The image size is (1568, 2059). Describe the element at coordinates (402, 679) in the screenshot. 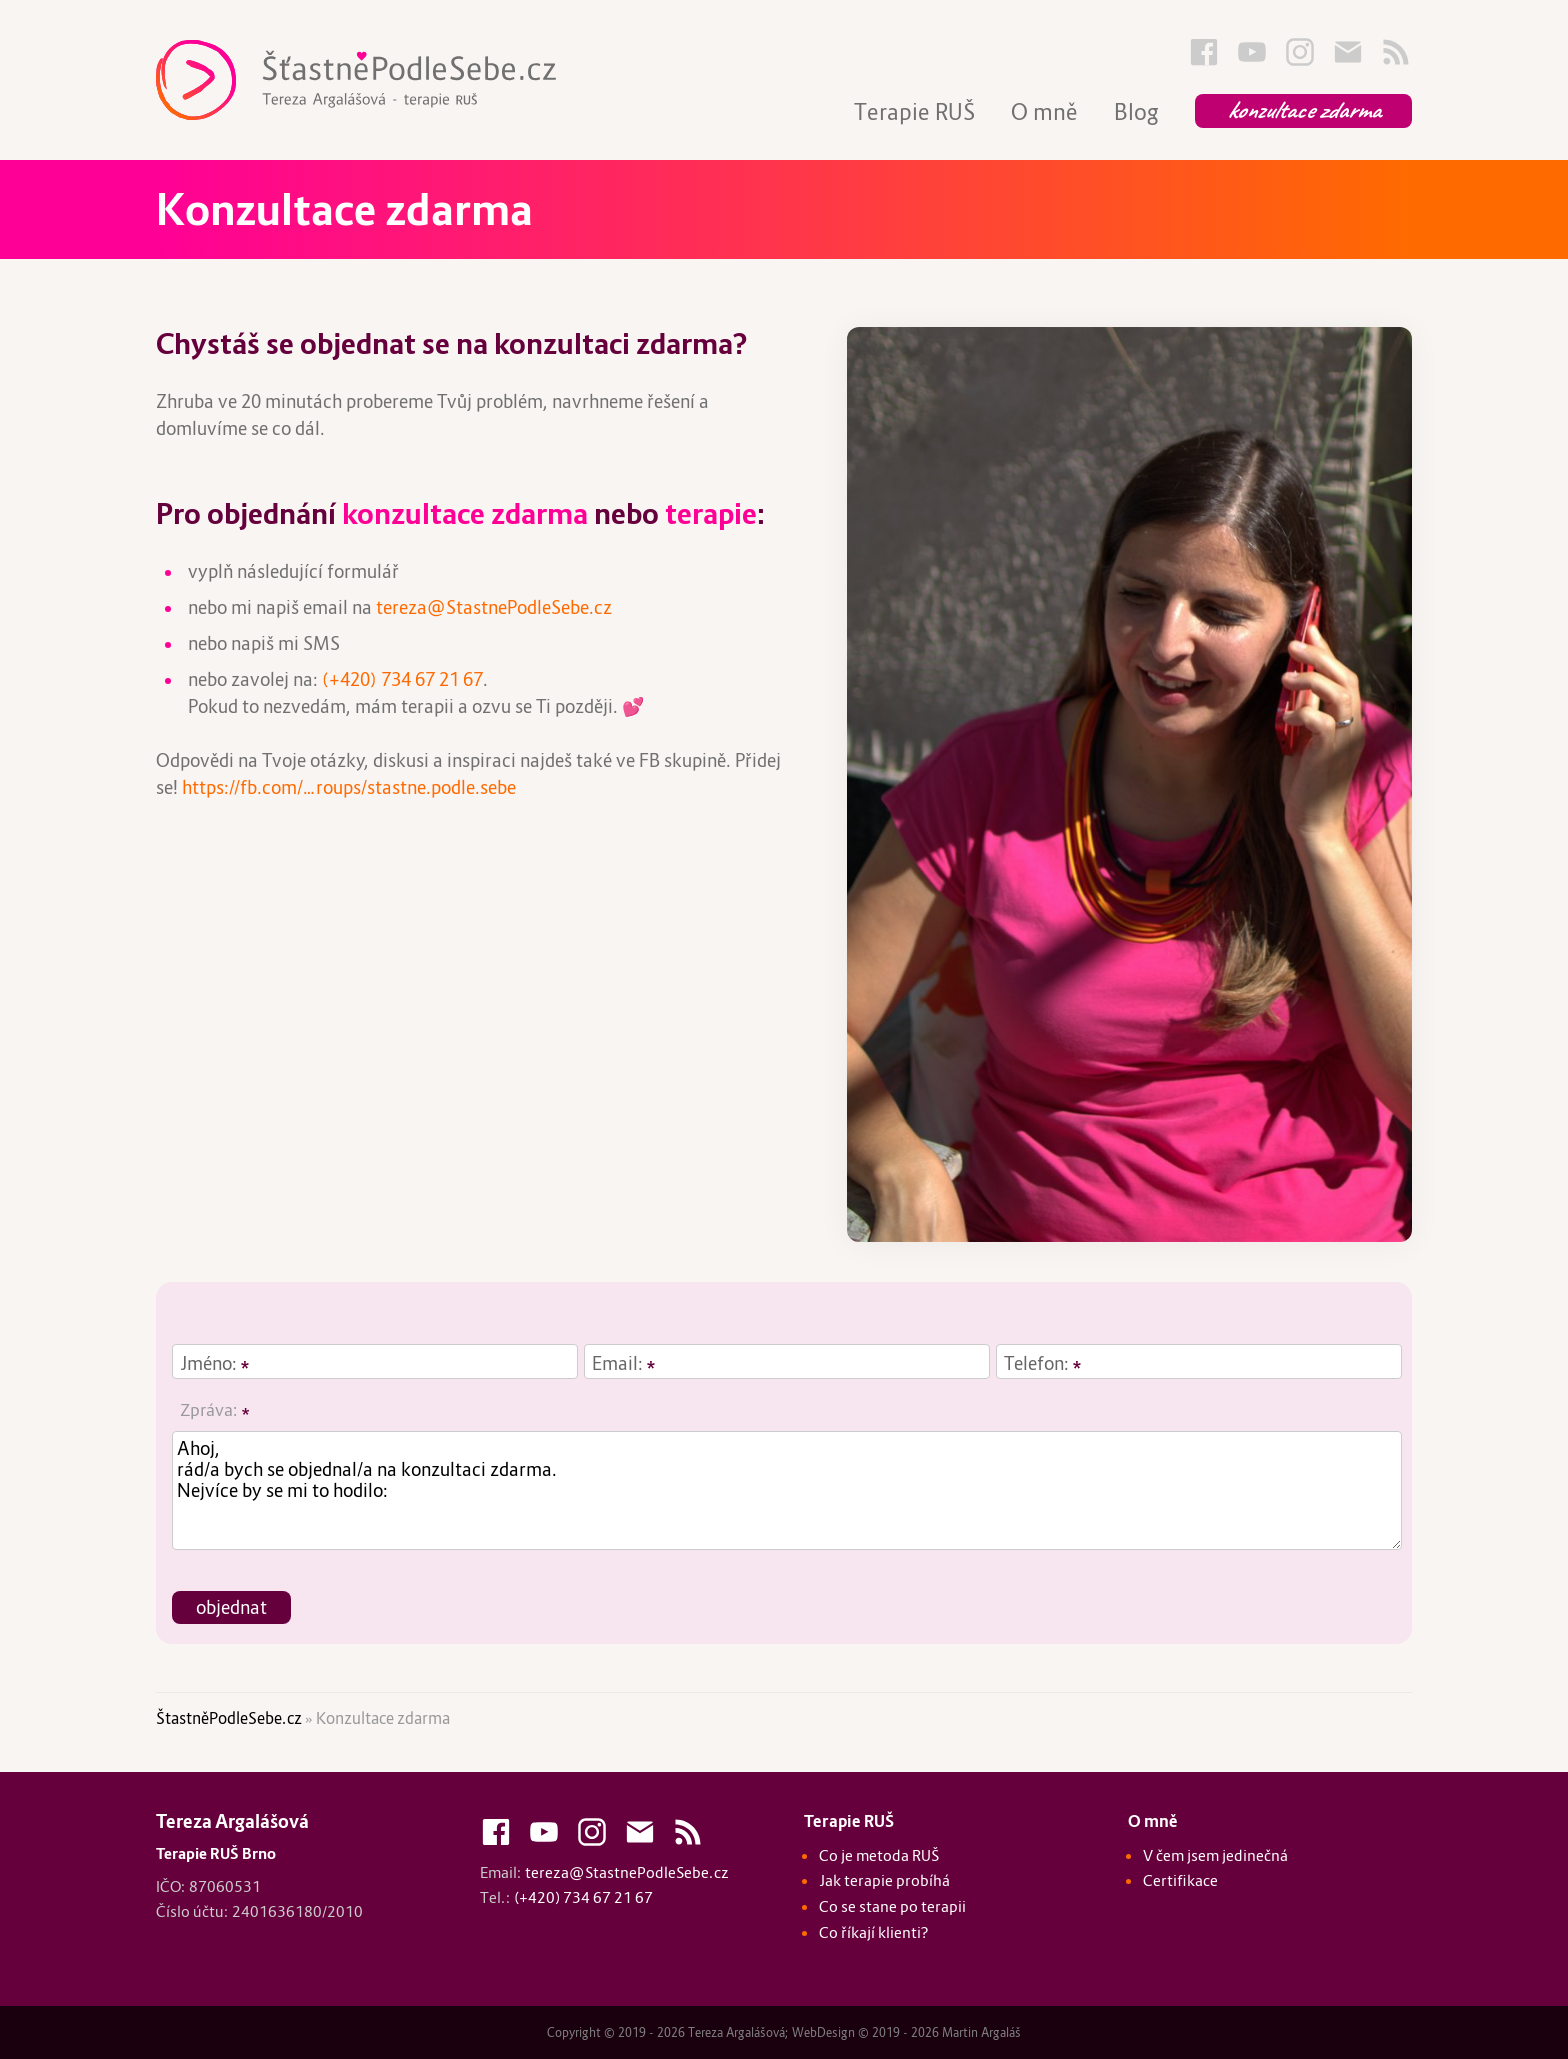

I see `(+420) 734 67 21 67` at that location.